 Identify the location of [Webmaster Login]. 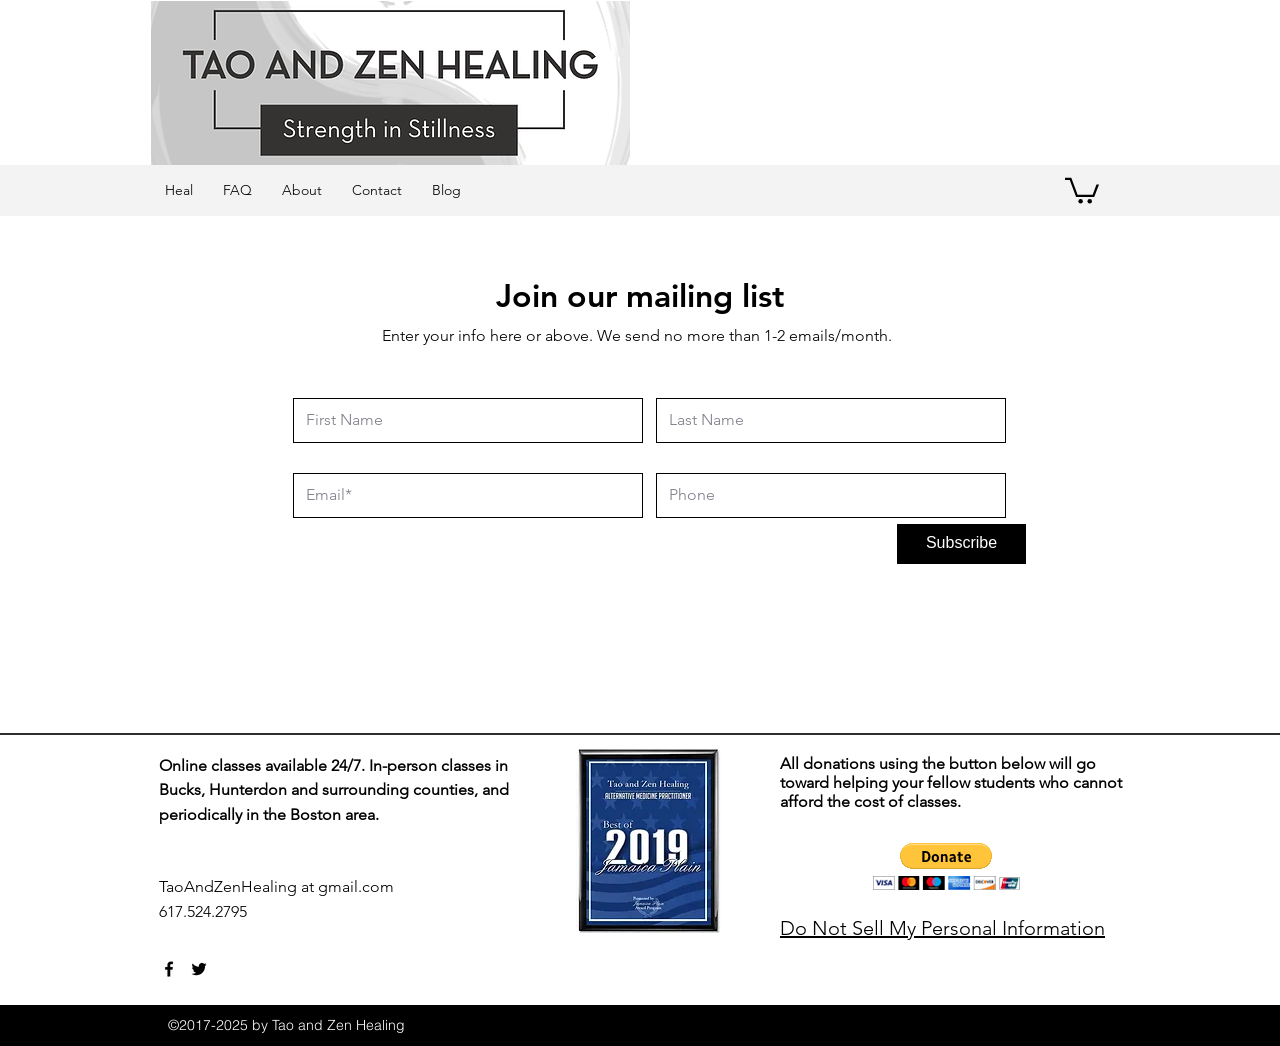
(492, 923).